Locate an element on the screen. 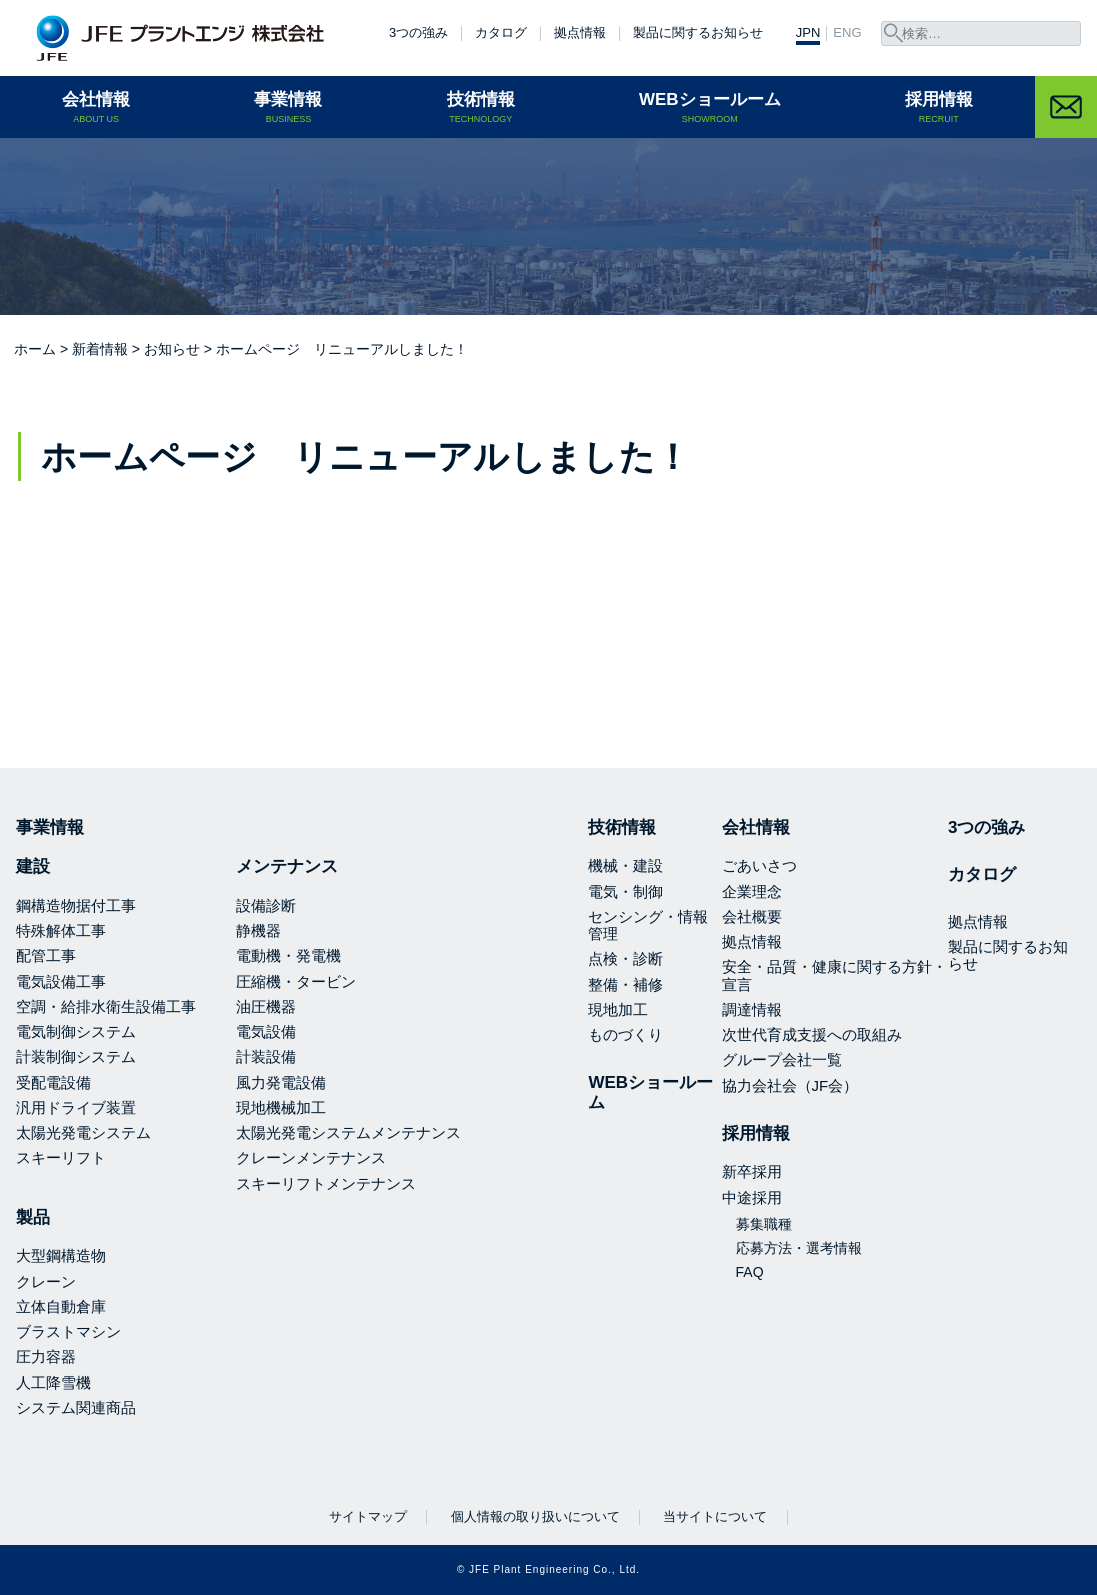  設備診断 is located at coordinates (266, 905).